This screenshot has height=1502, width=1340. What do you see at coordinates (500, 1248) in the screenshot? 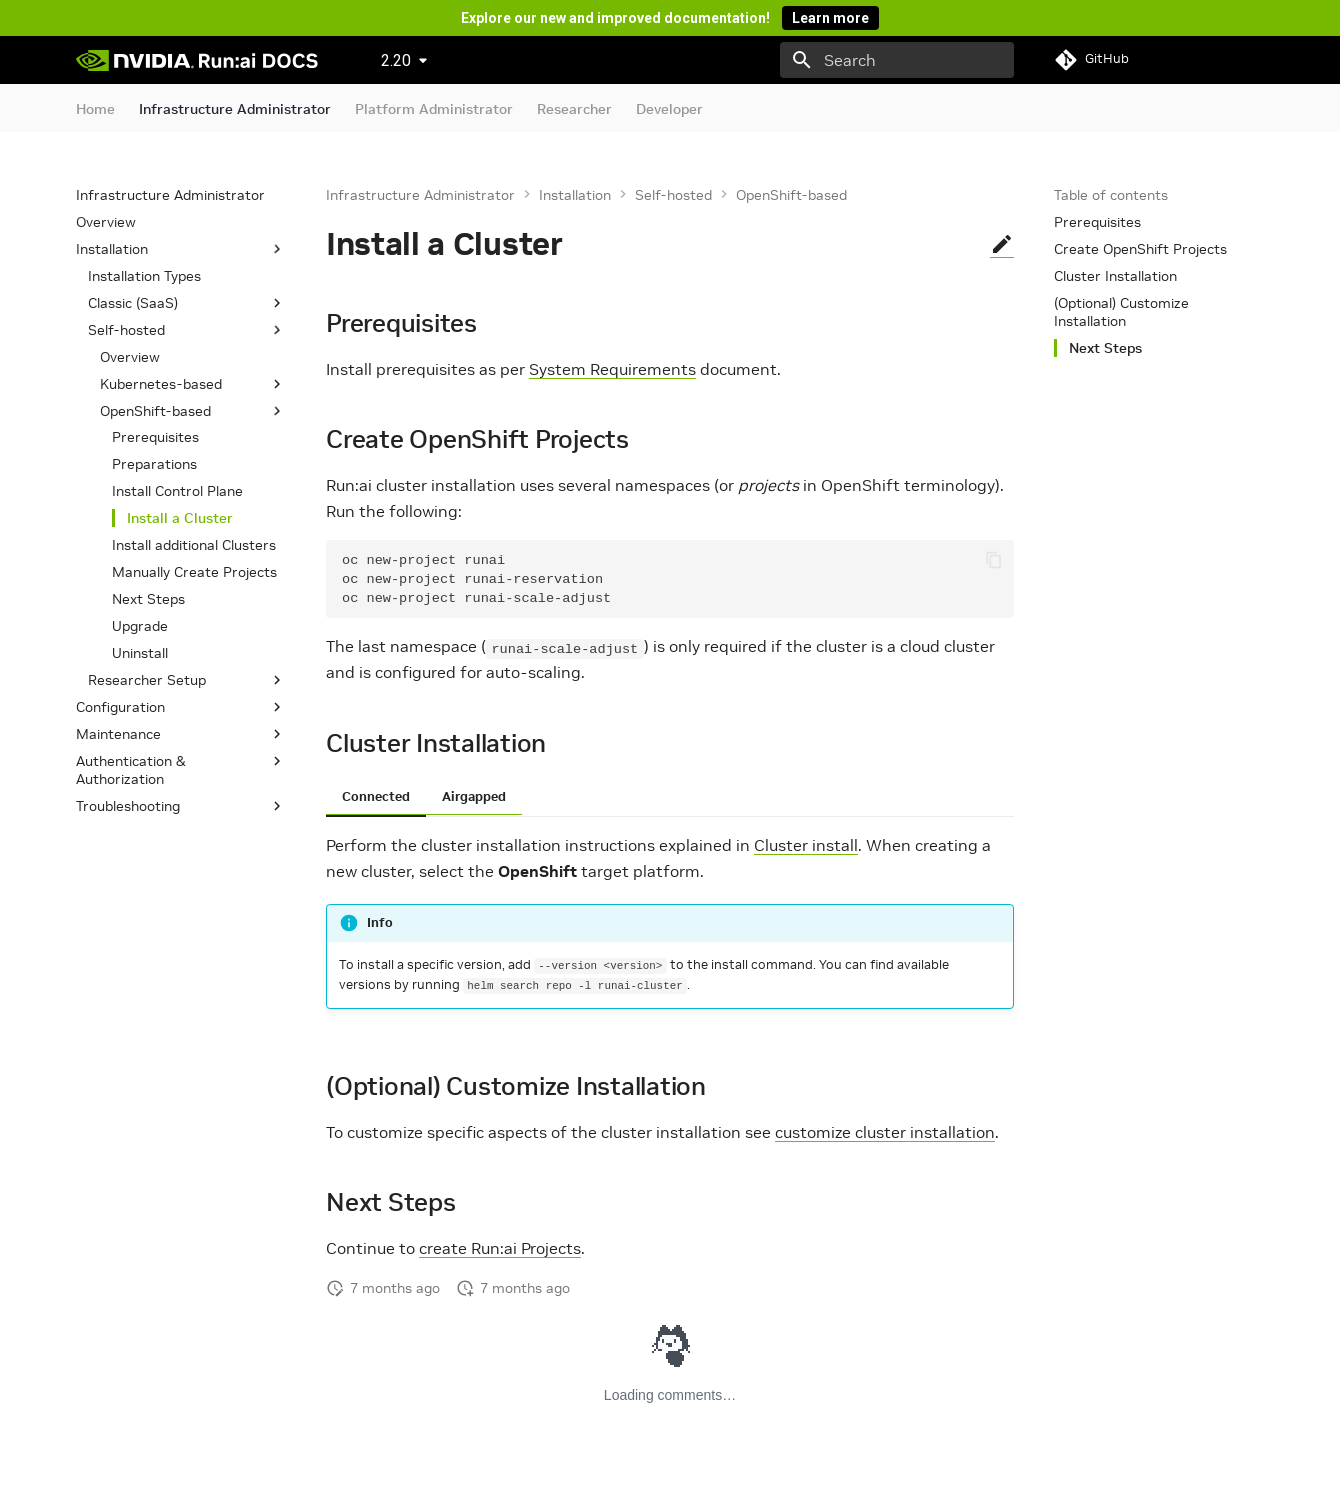
I see `create Run:ai Projects` at bounding box center [500, 1248].